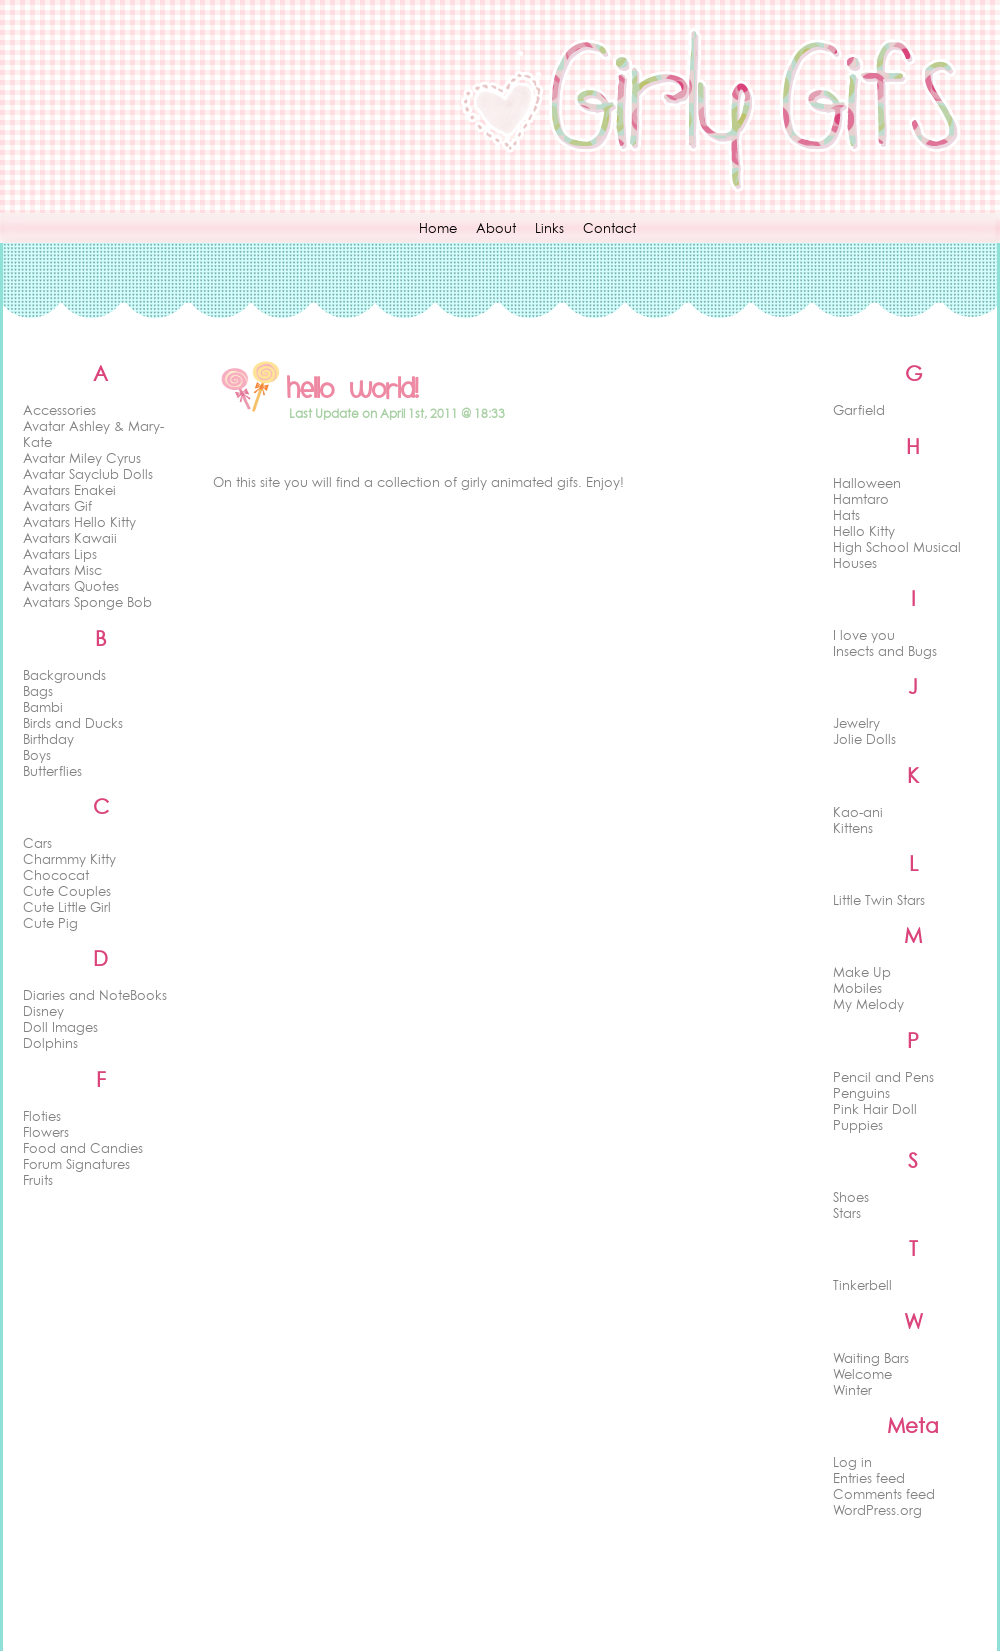  I want to click on Hamtaro, so click(861, 499).